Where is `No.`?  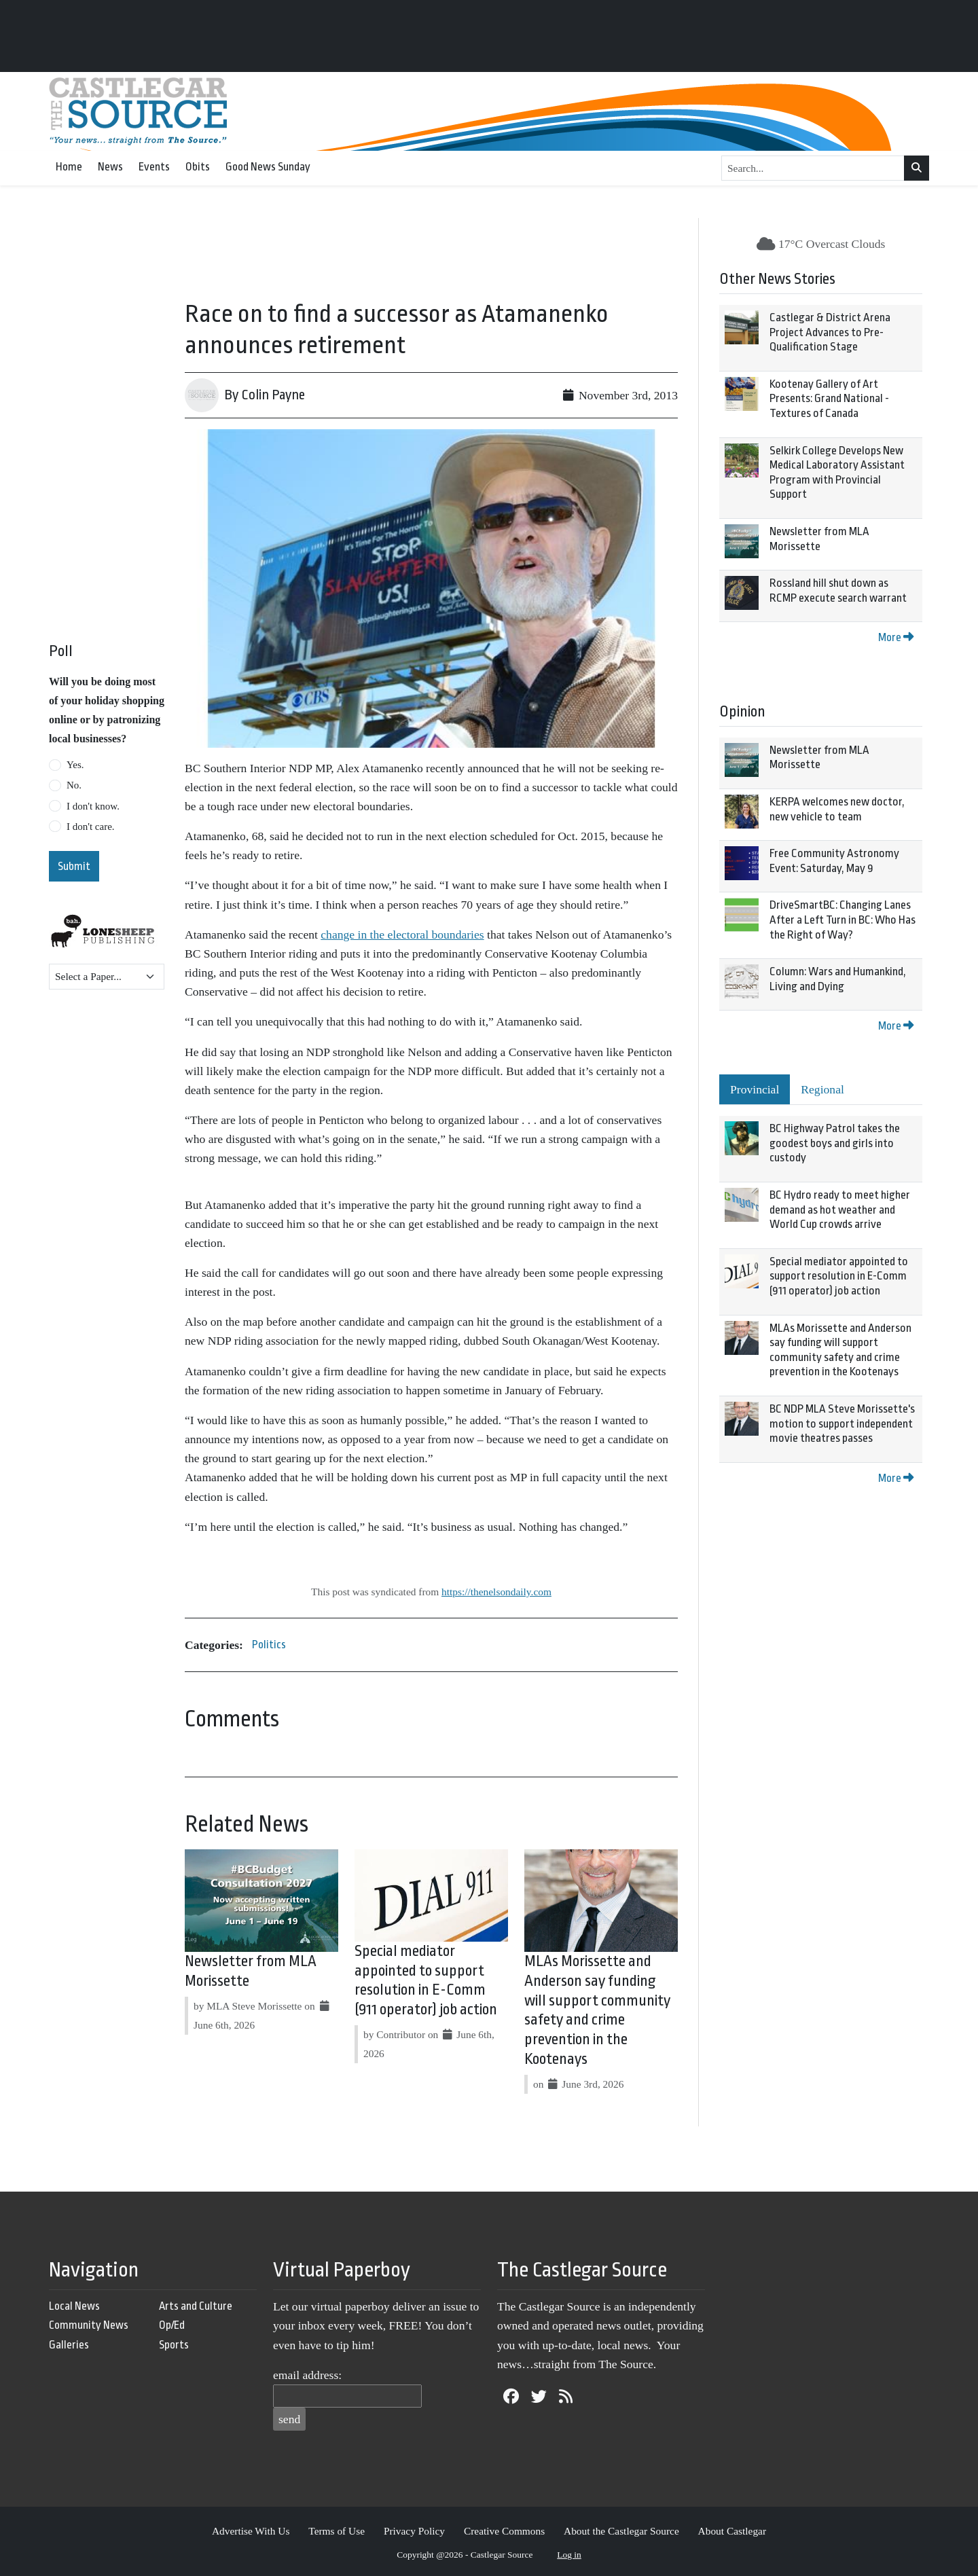
No. is located at coordinates (74, 785).